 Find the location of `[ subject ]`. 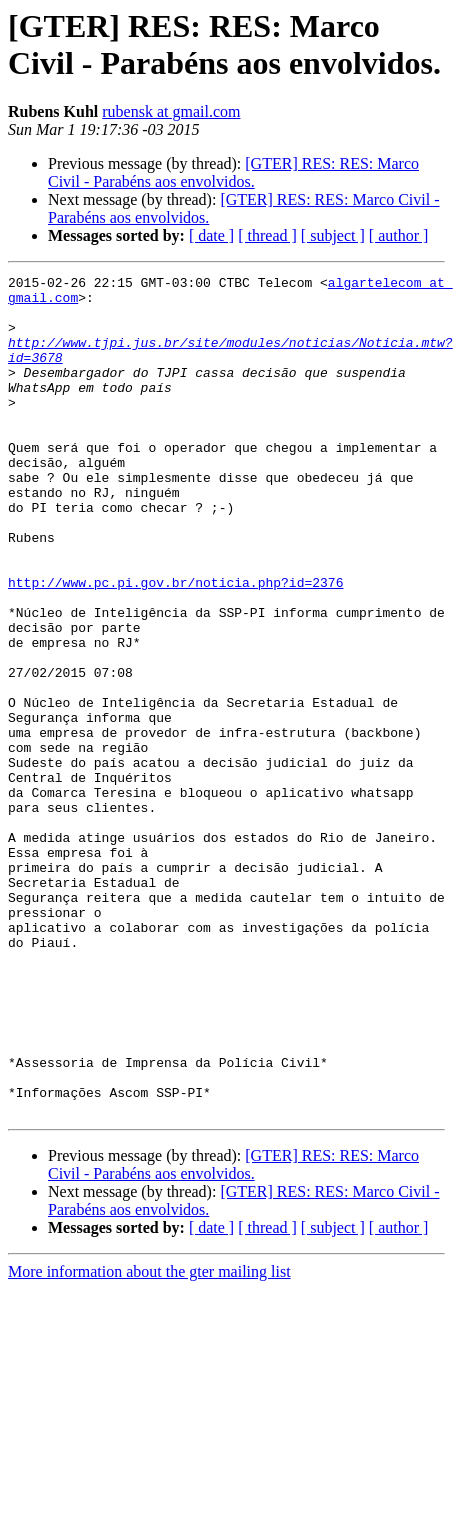

[ subject ] is located at coordinates (333, 235).